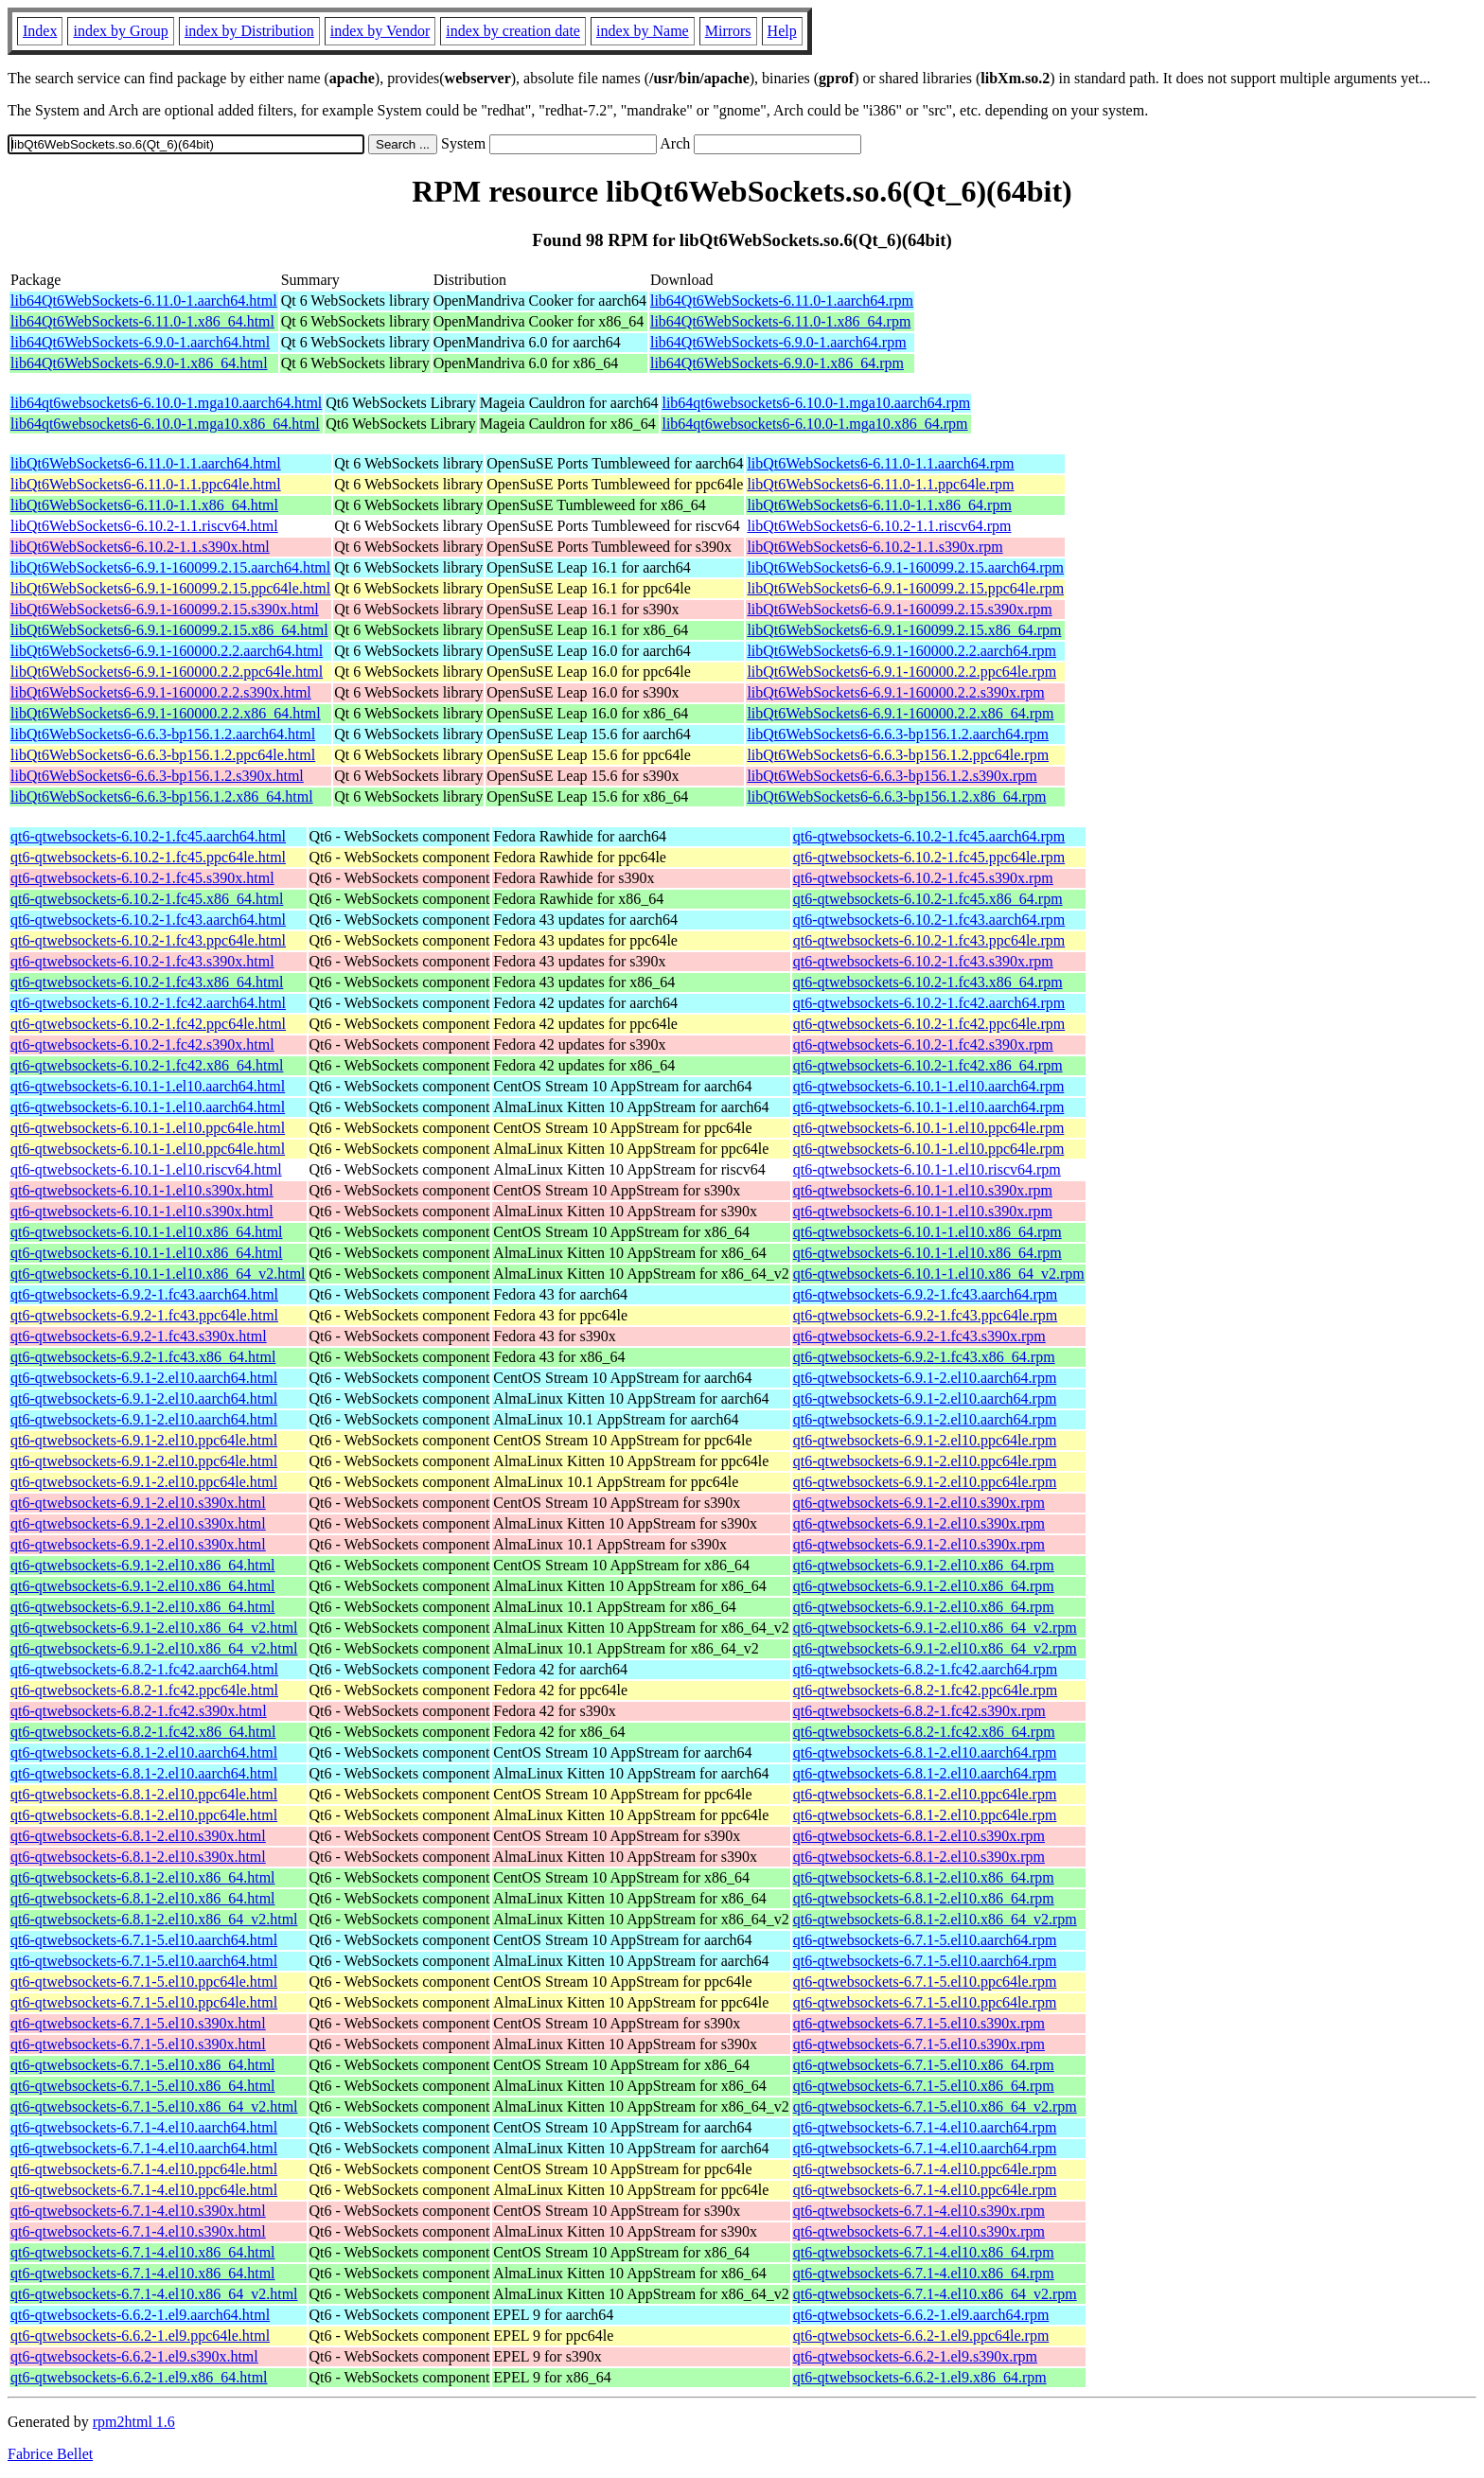  Describe the element at coordinates (929, 1024) in the screenshot. I see `qt6-qtwebsockets-6.10.2-1.fc42.ppc64le.rpm` at that location.